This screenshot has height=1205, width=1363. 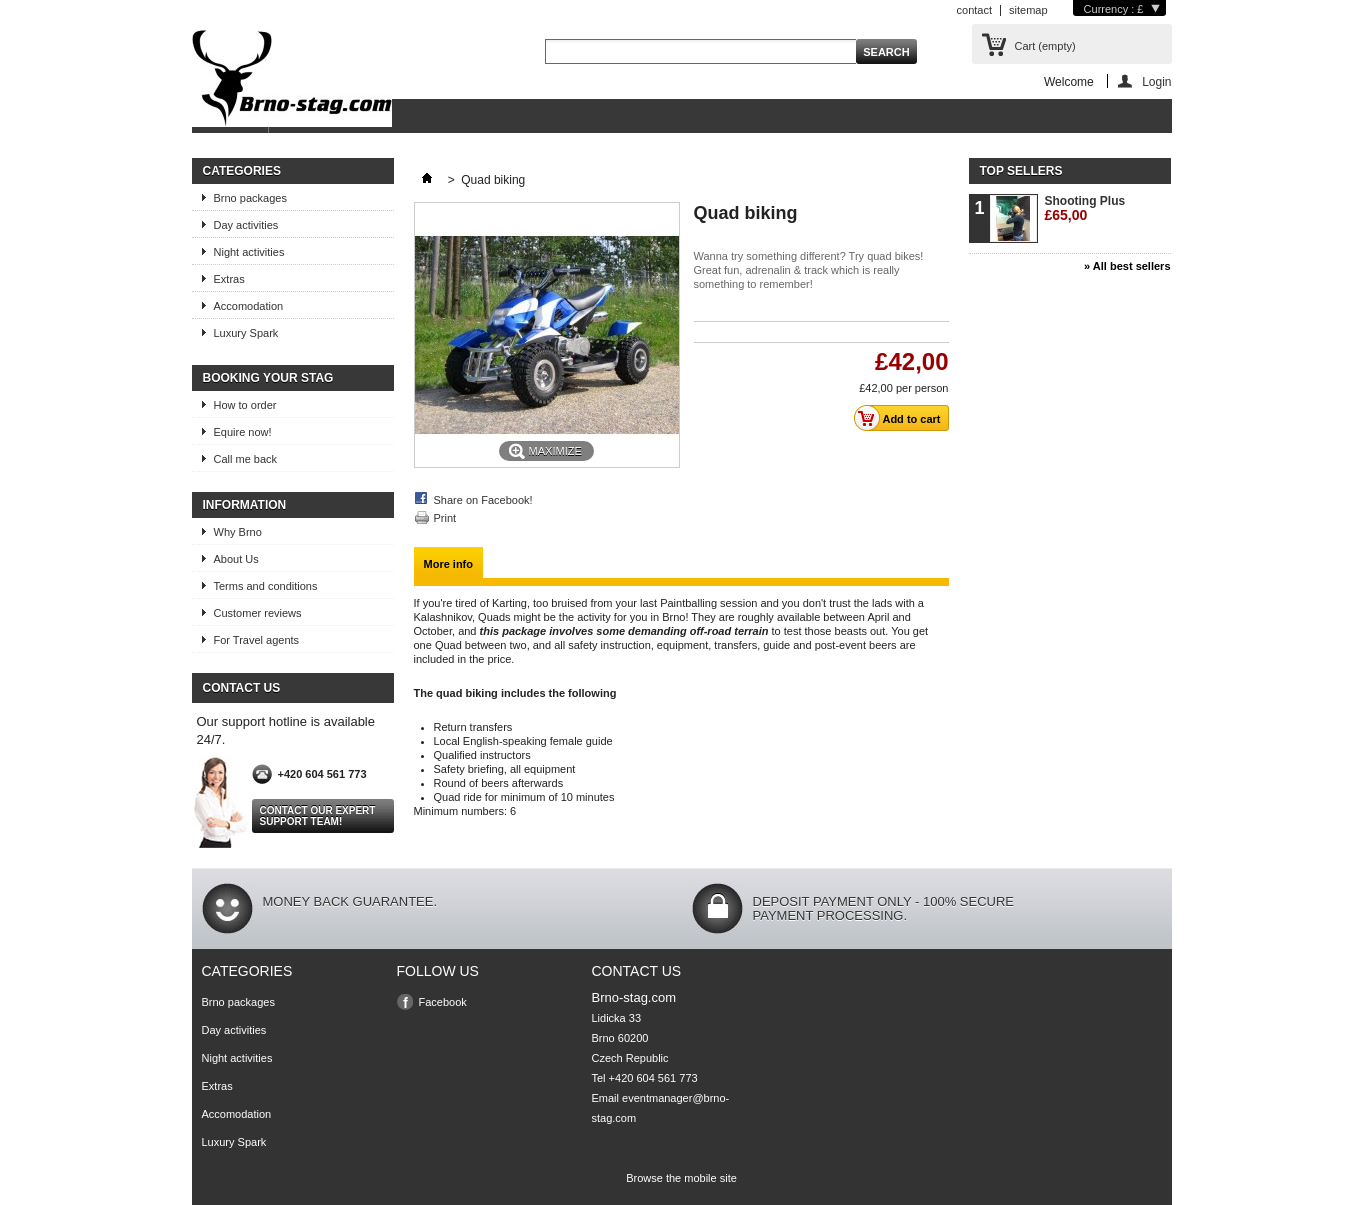 What do you see at coordinates (238, 532) in the screenshot?
I see `Why Brno` at bounding box center [238, 532].